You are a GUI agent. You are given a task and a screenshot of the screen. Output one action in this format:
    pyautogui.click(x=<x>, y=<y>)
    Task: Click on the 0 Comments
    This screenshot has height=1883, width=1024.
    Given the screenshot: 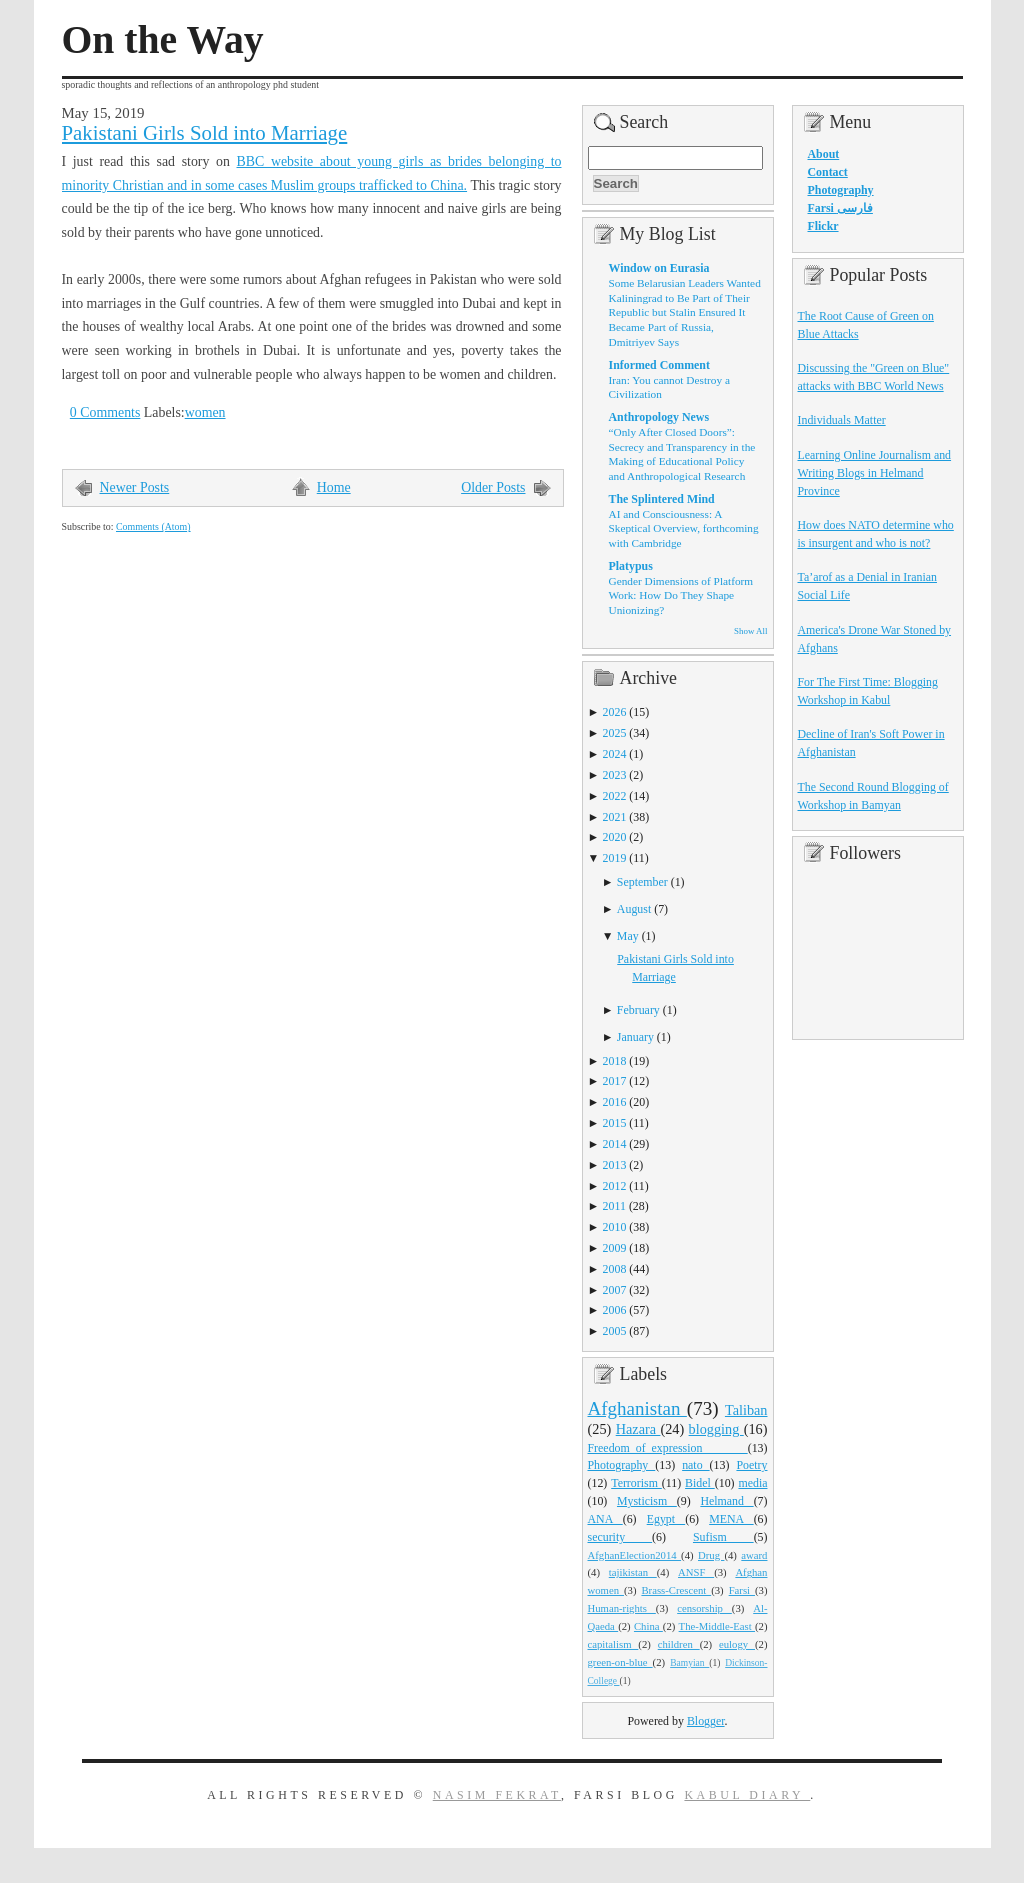 What is the action you would take?
    pyautogui.click(x=105, y=412)
    